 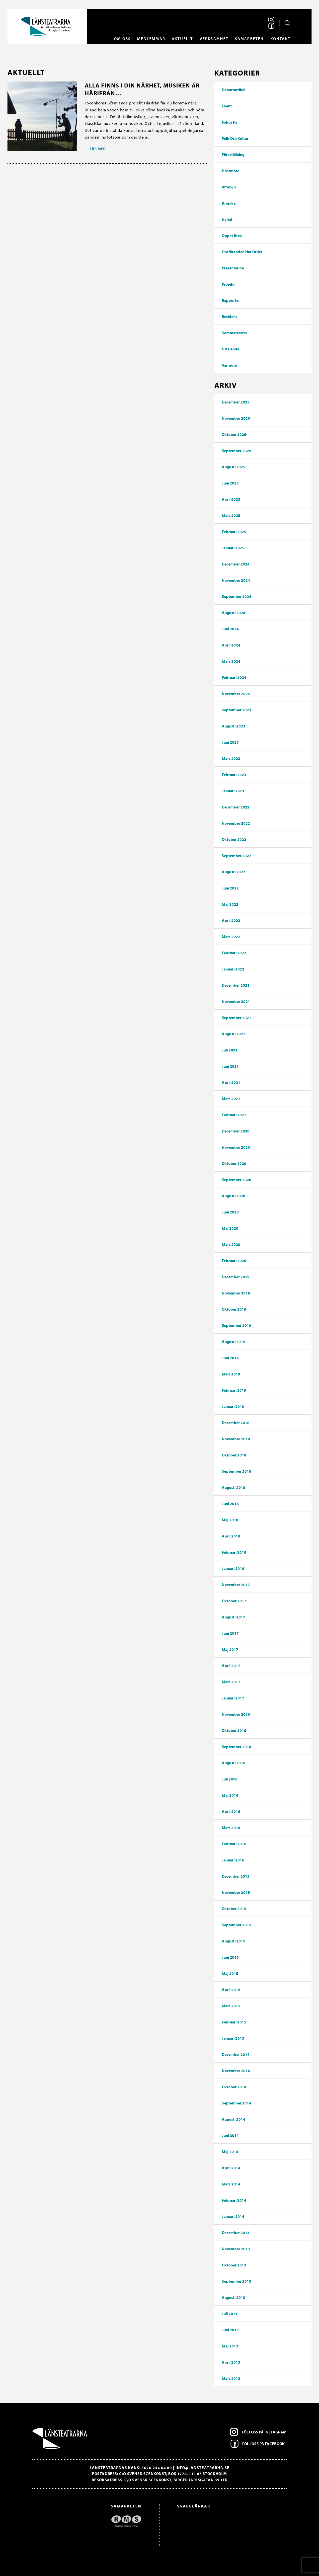 I want to click on december 2025, so click(x=235, y=402).